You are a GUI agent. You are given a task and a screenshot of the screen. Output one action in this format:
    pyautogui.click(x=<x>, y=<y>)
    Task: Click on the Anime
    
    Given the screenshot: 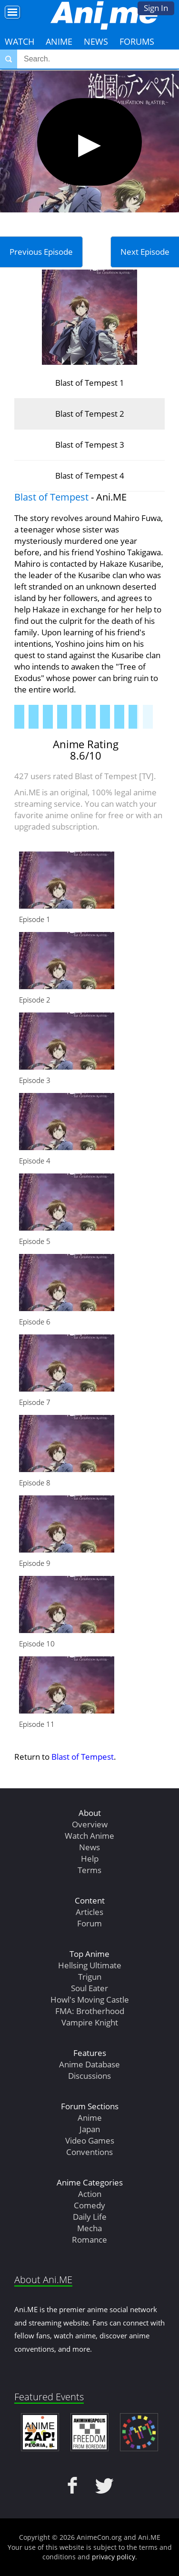 What is the action you would take?
    pyautogui.click(x=59, y=41)
    